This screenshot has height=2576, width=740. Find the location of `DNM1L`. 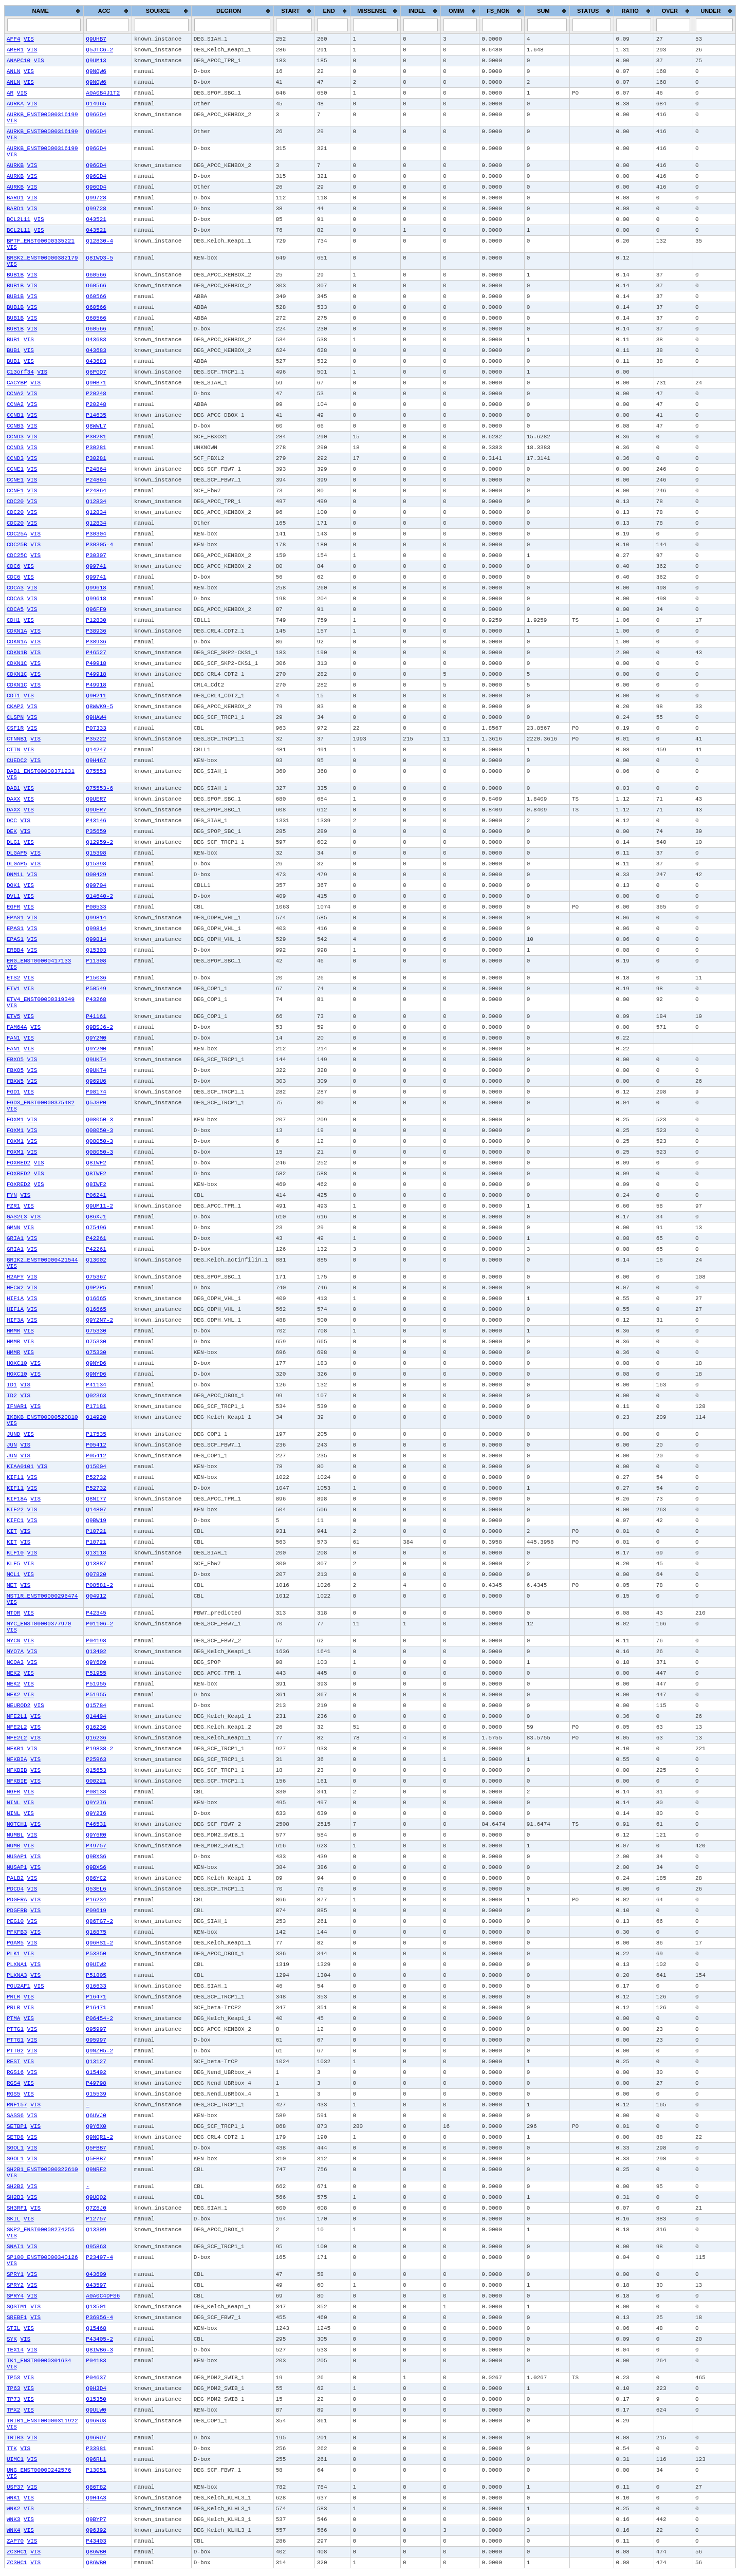

DNM1L is located at coordinates (15, 875).